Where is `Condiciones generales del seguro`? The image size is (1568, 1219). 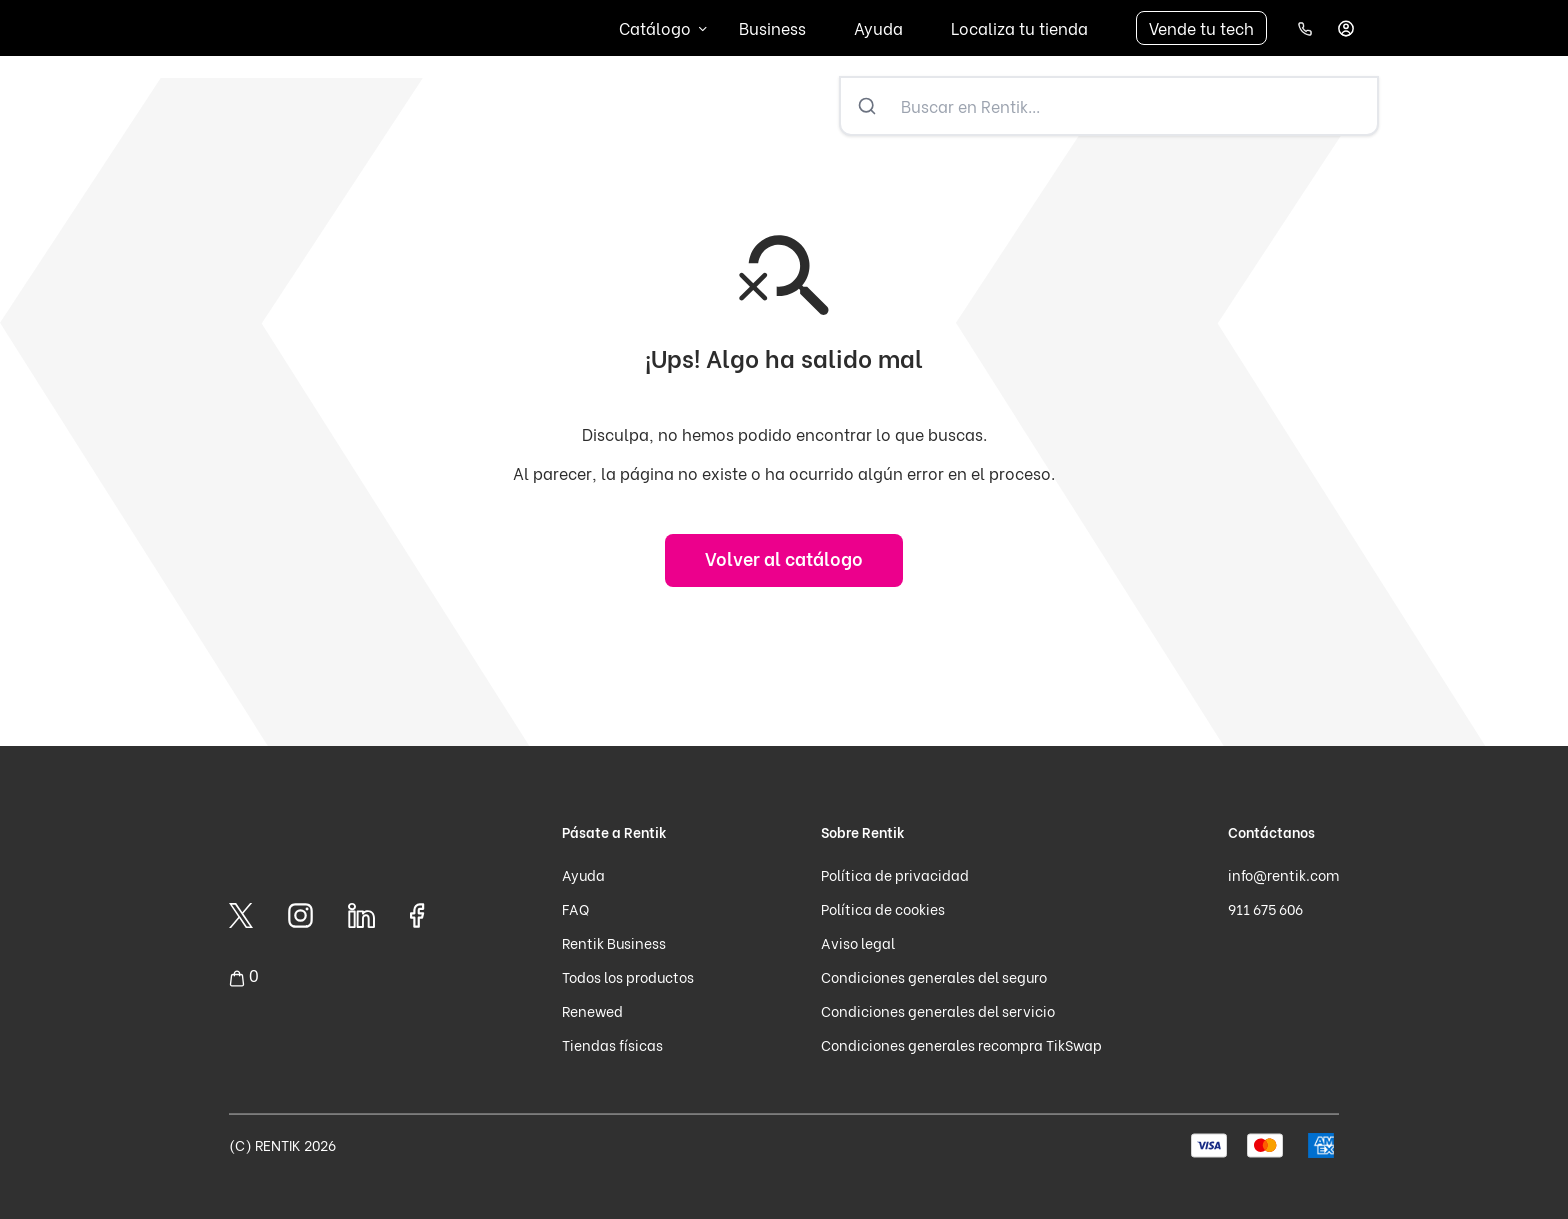 Condiciones generales del seguro is located at coordinates (934, 976).